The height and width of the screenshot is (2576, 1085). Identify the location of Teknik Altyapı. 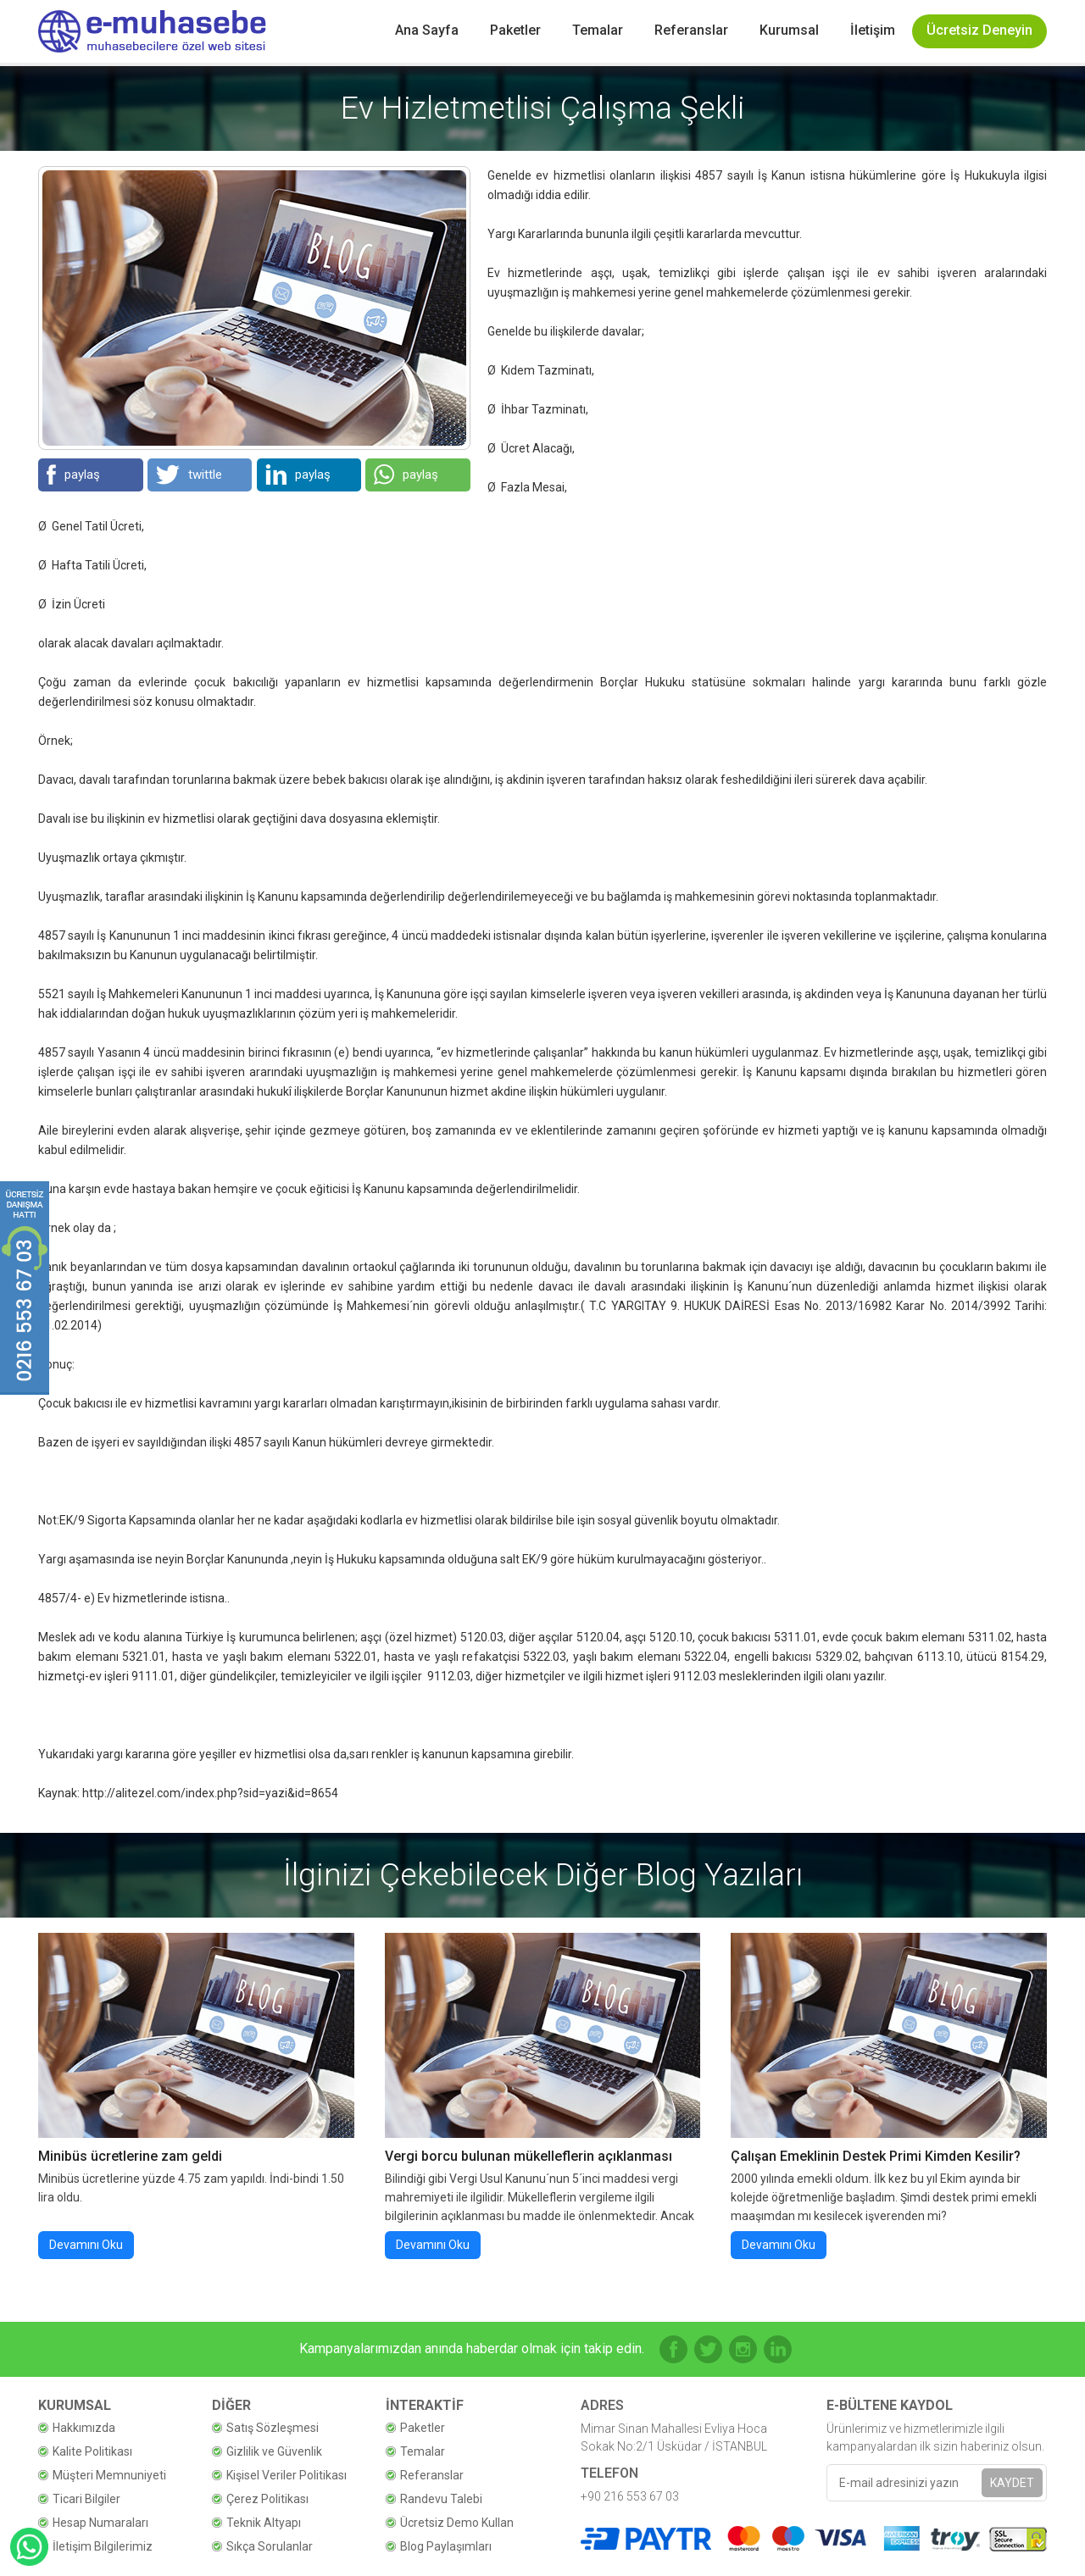
(263, 2522).